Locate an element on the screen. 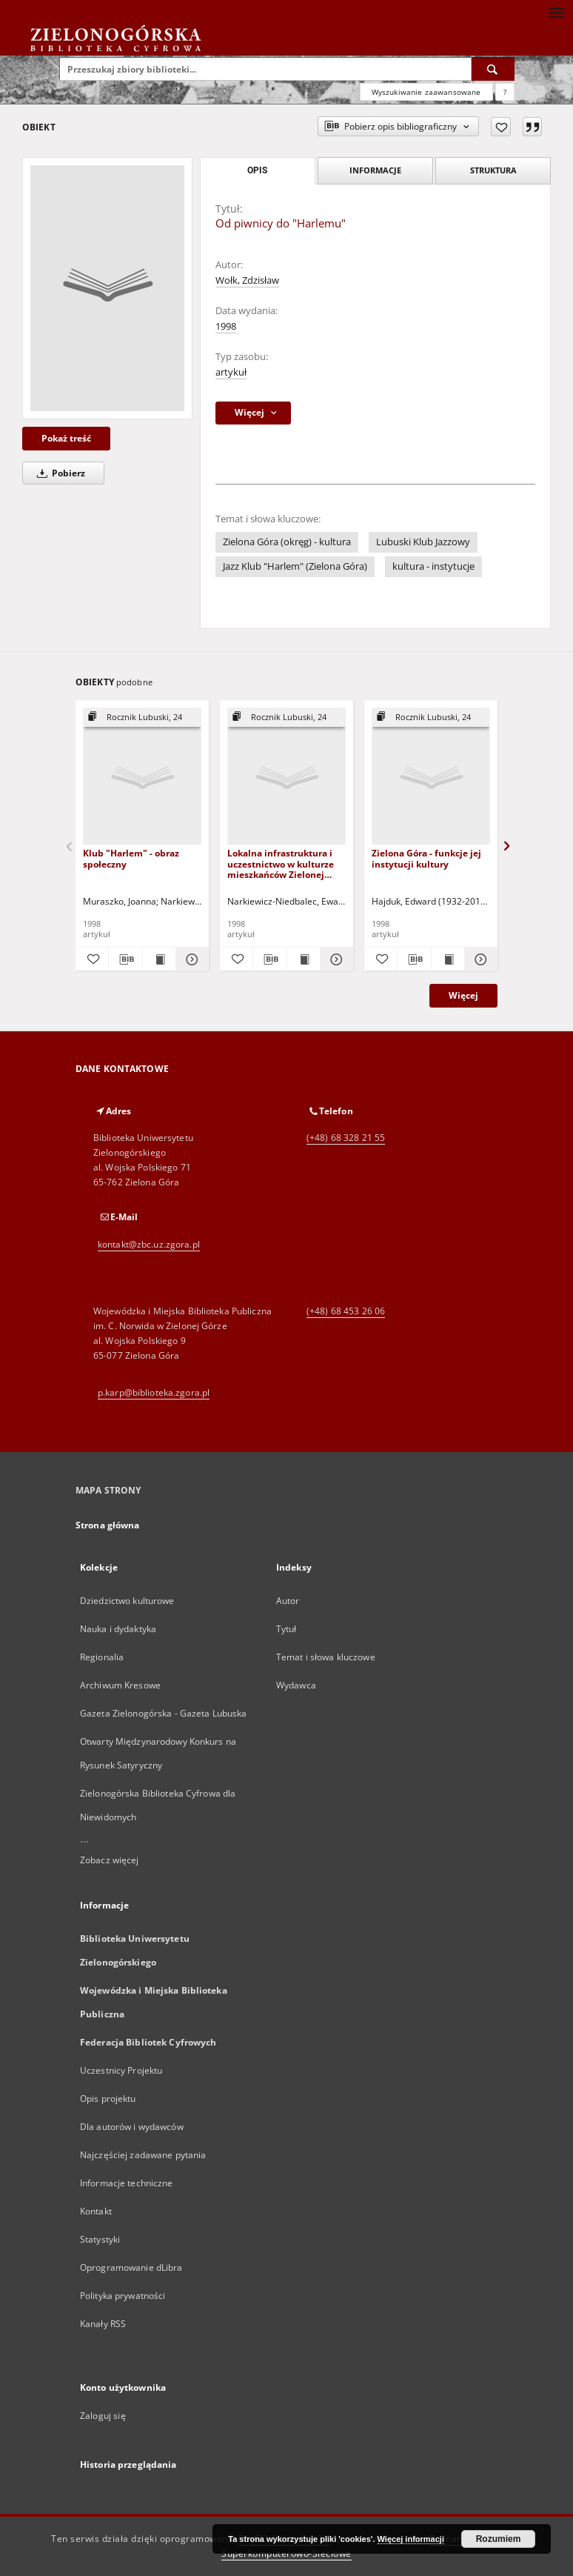 Image resolution: width=573 pixels, height=2576 pixels. Tytuł is located at coordinates (286, 1629).